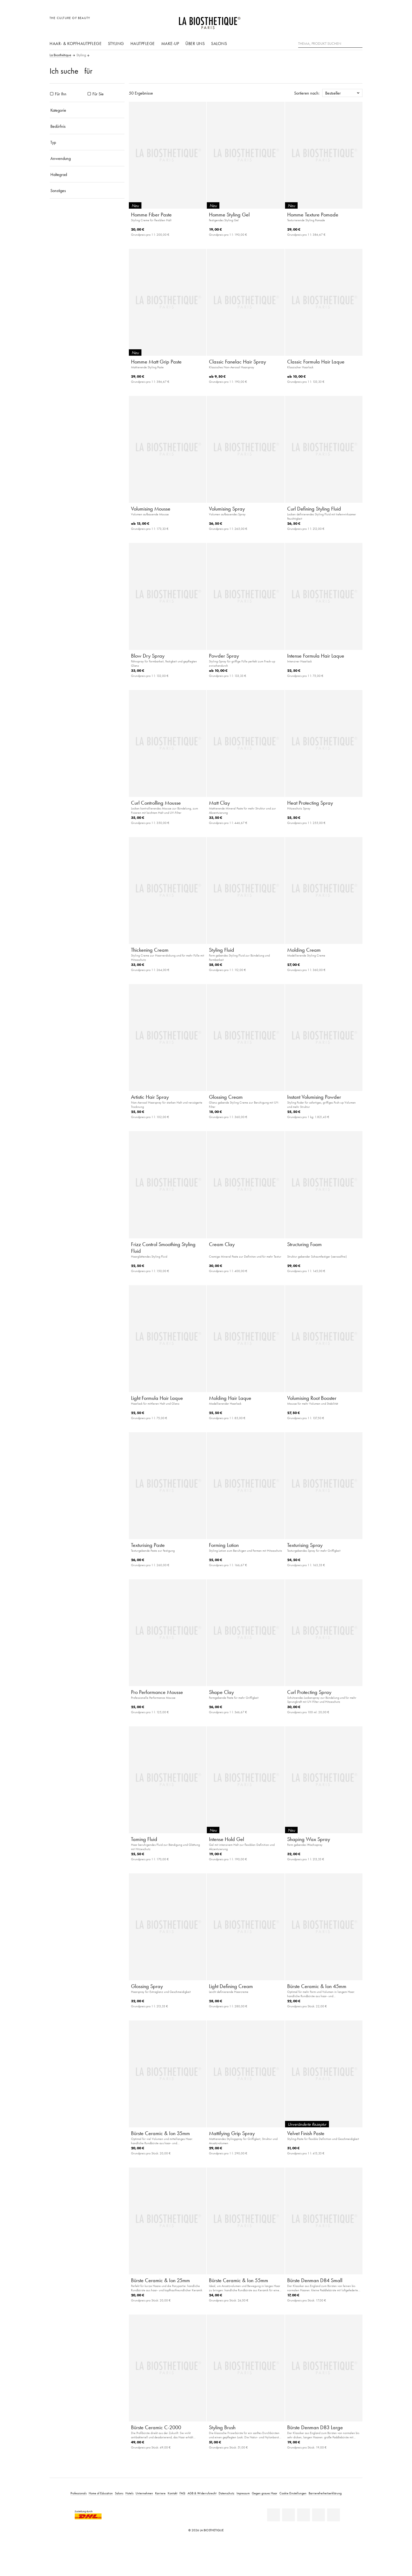  What do you see at coordinates (157, 1398) in the screenshot?
I see `Light Formula Hair Laque` at bounding box center [157, 1398].